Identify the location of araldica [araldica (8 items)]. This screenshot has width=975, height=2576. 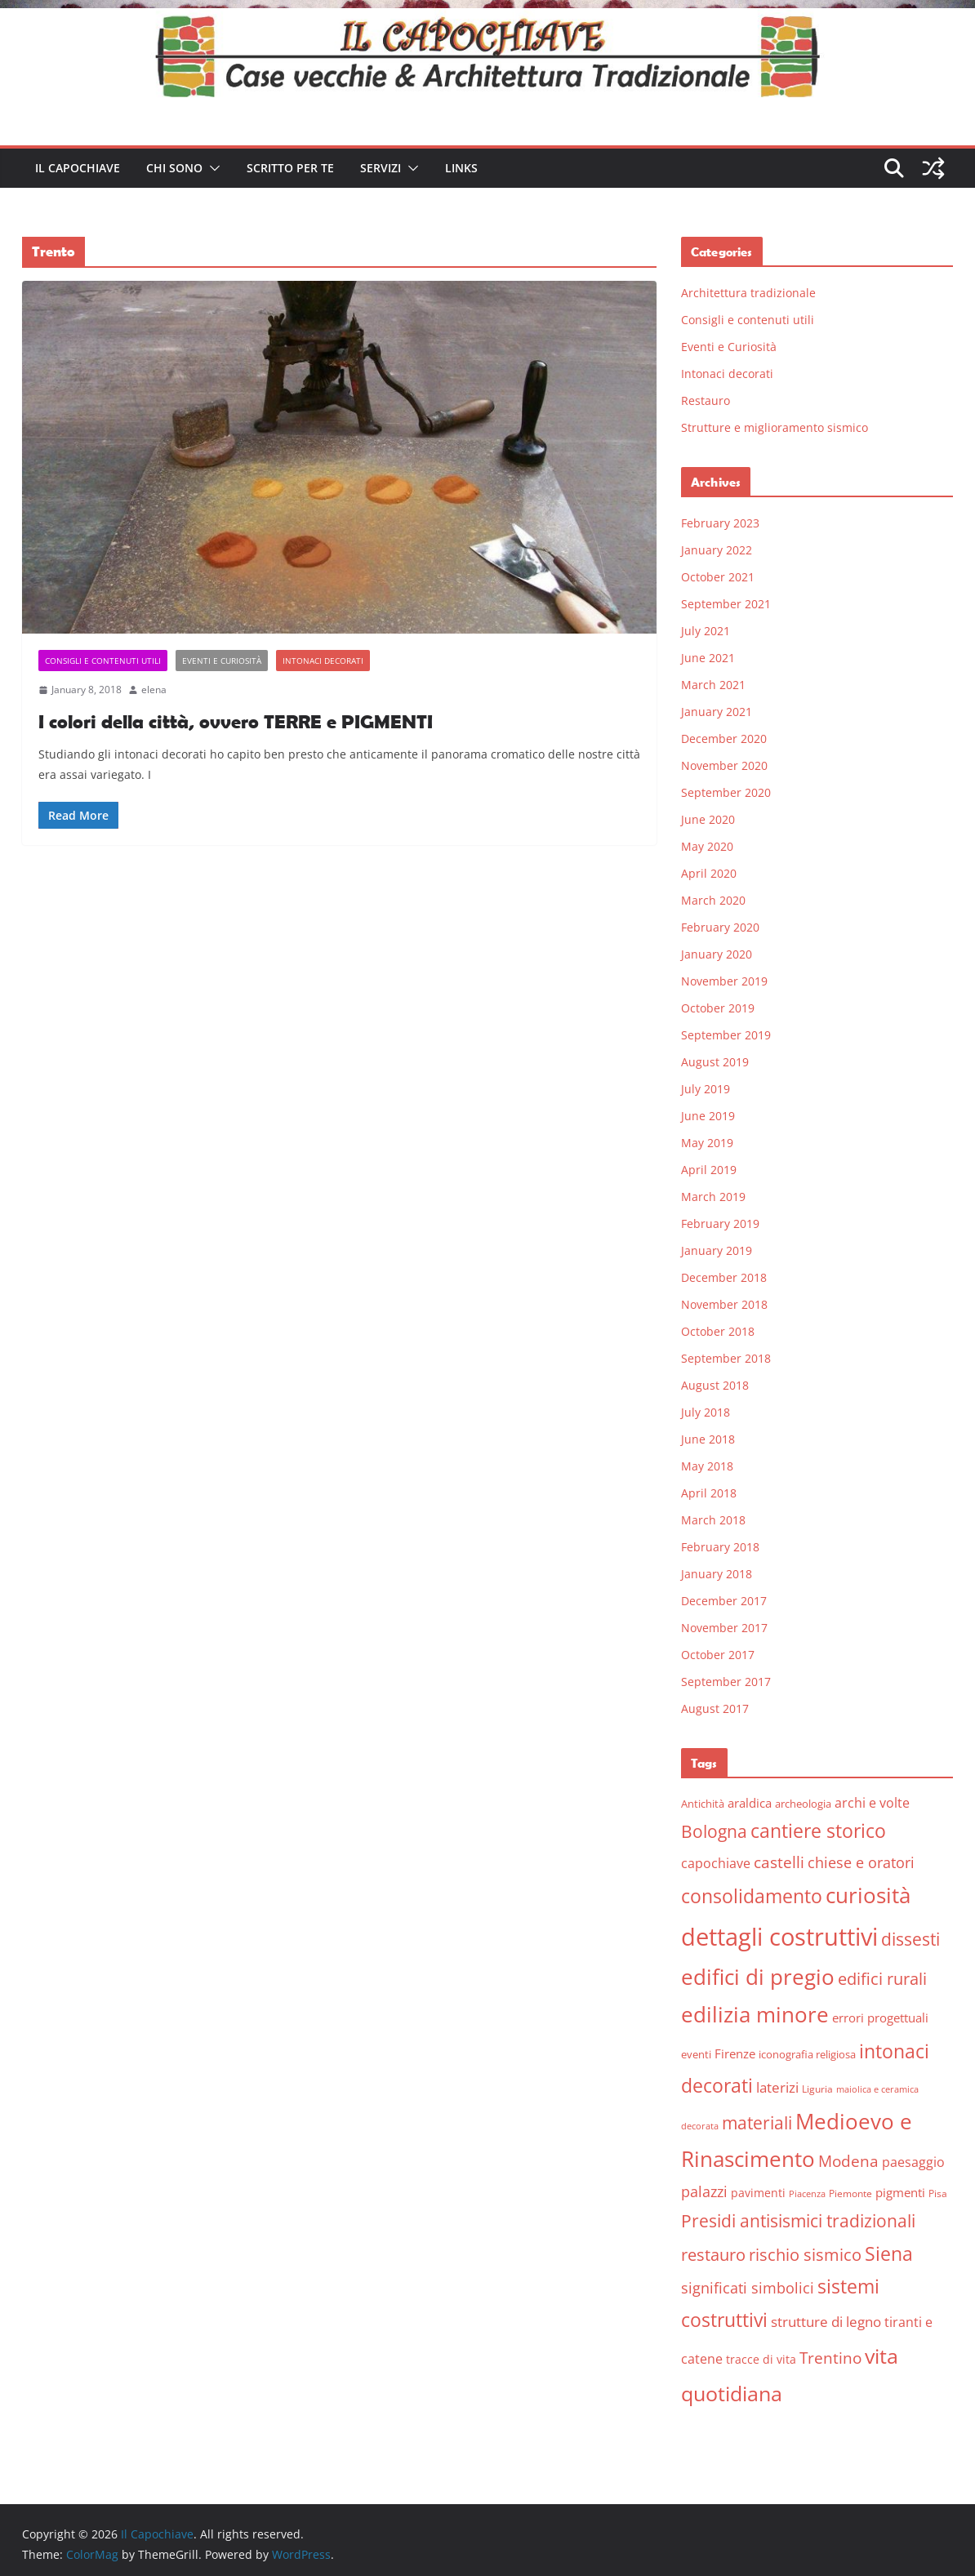
(750, 1803).